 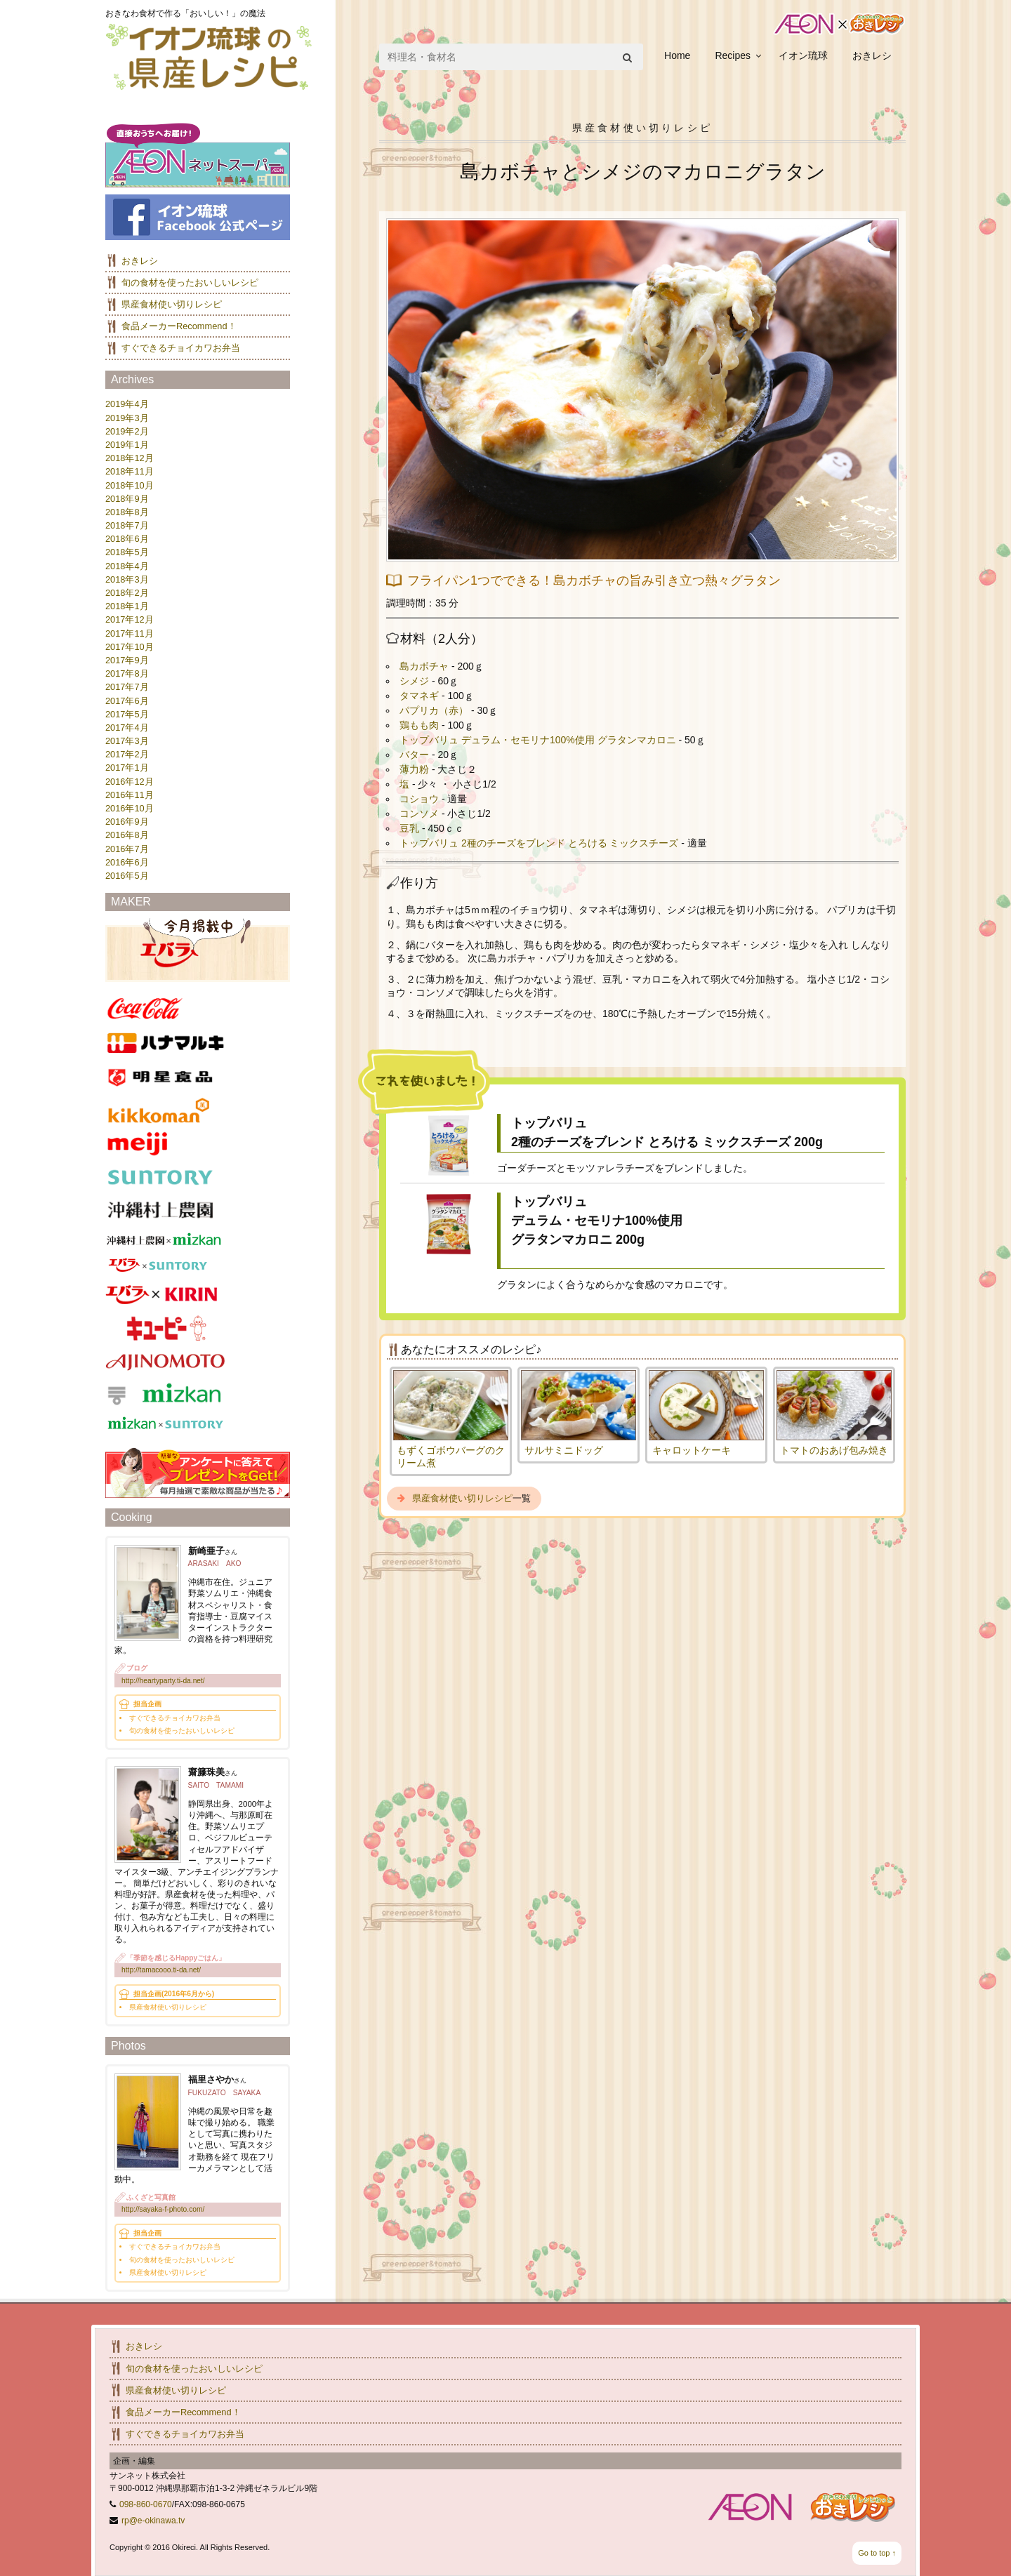 I want to click on 鶏もも肉, so click(x=419, y=725).